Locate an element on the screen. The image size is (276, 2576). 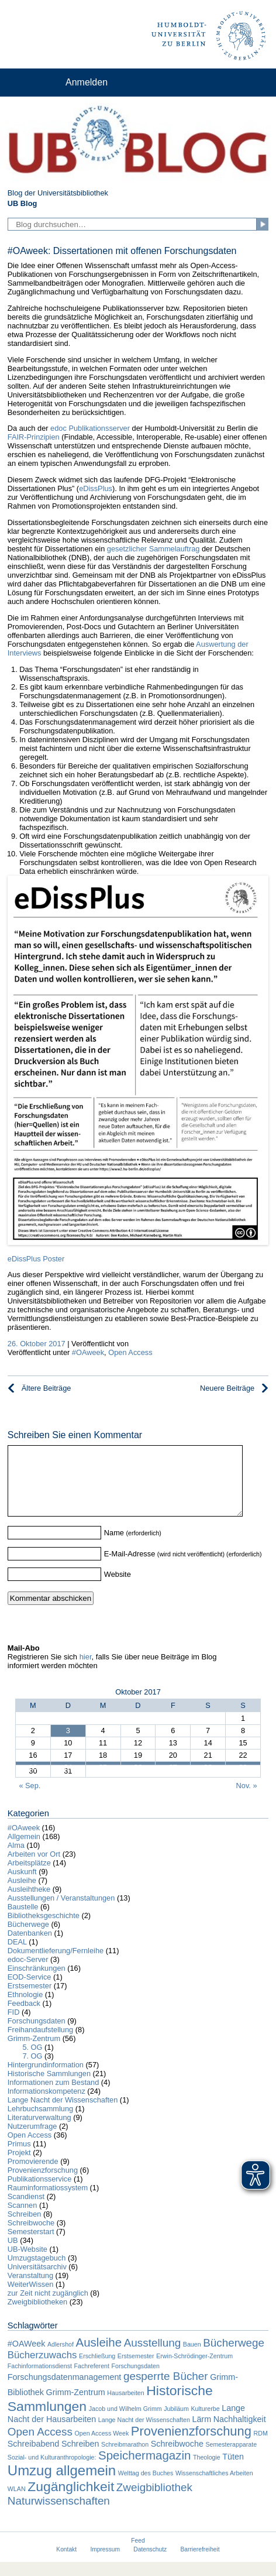
Datenbanken is located at coordinates (30, 1947).